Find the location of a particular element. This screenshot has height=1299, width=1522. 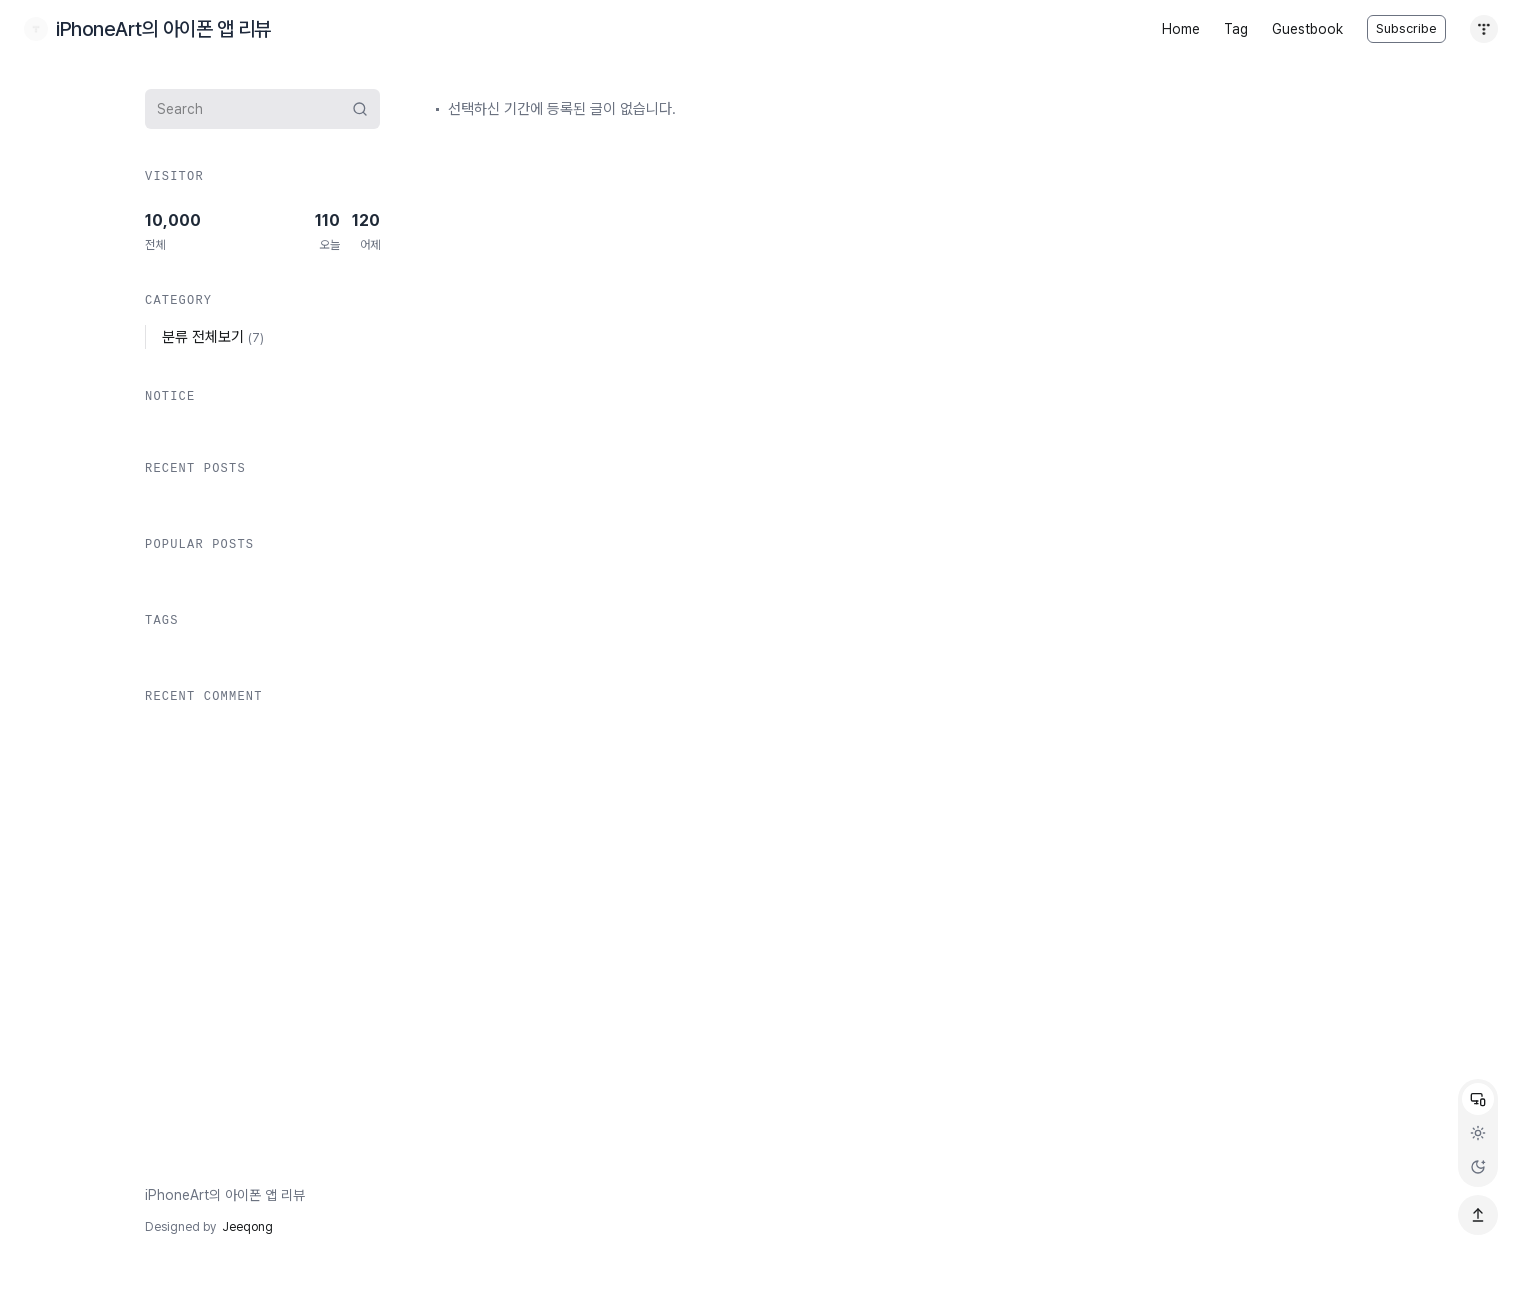

분류 전체보기 is located at coordinates (213, 337).